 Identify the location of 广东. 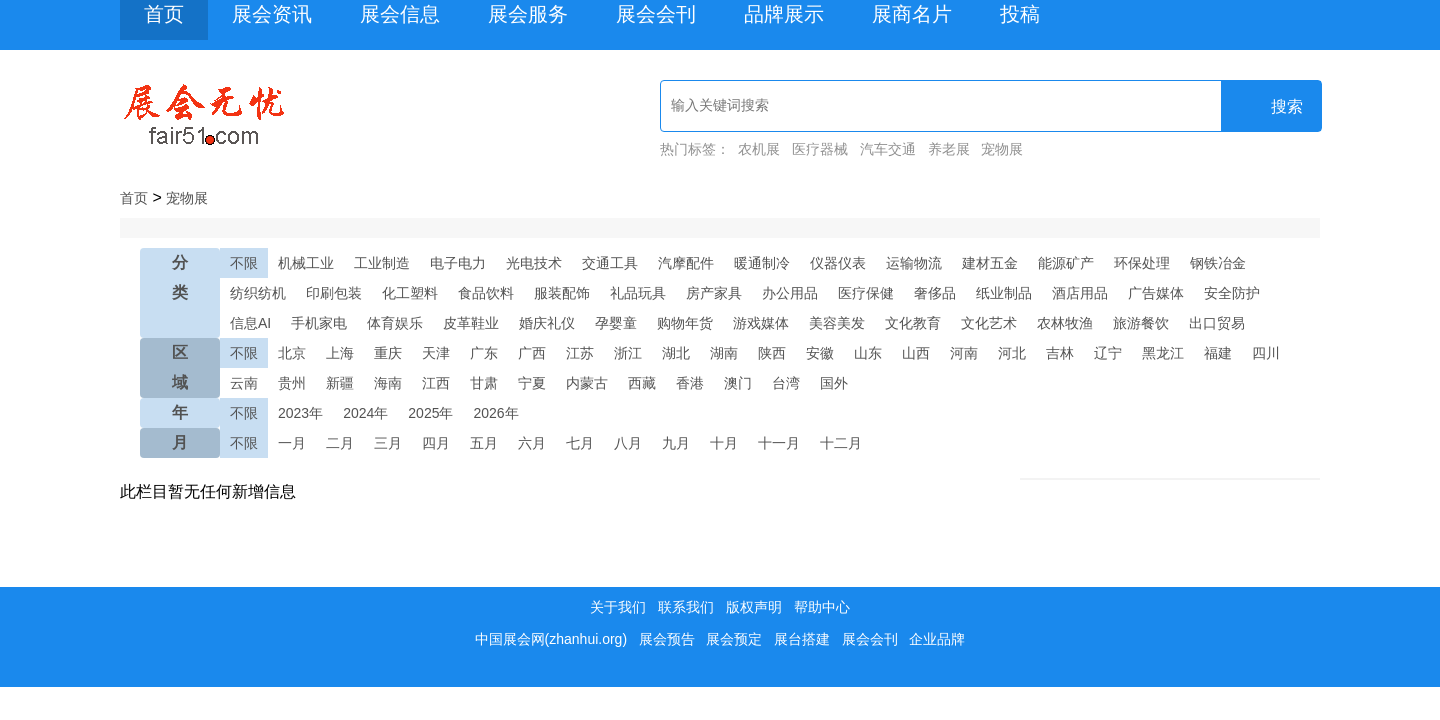
(484, 353).